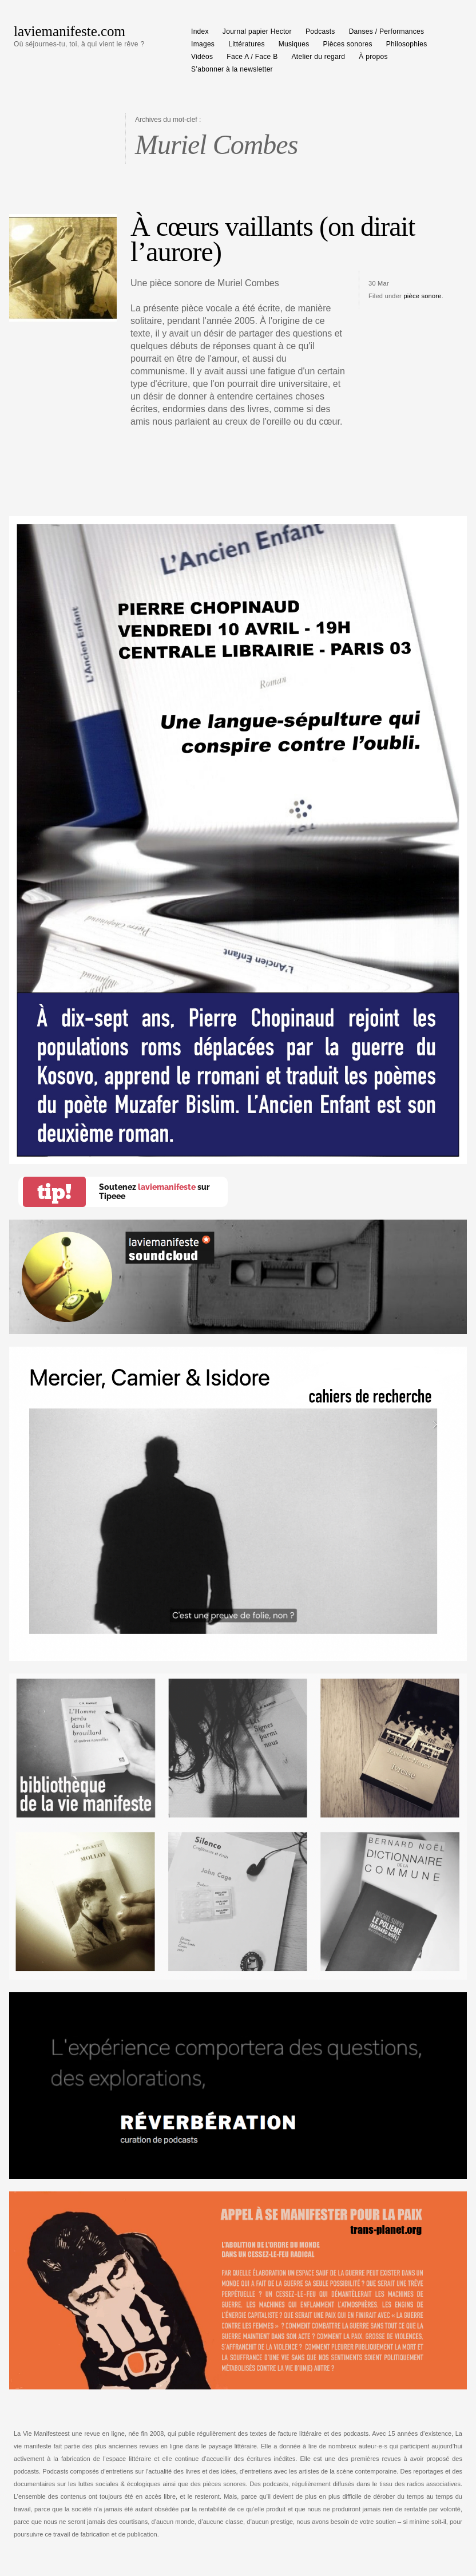  What do you see at coordinates (257, 31) in the screenshot?
I see `Journal papier Hector` at bounding box center [257, 31].